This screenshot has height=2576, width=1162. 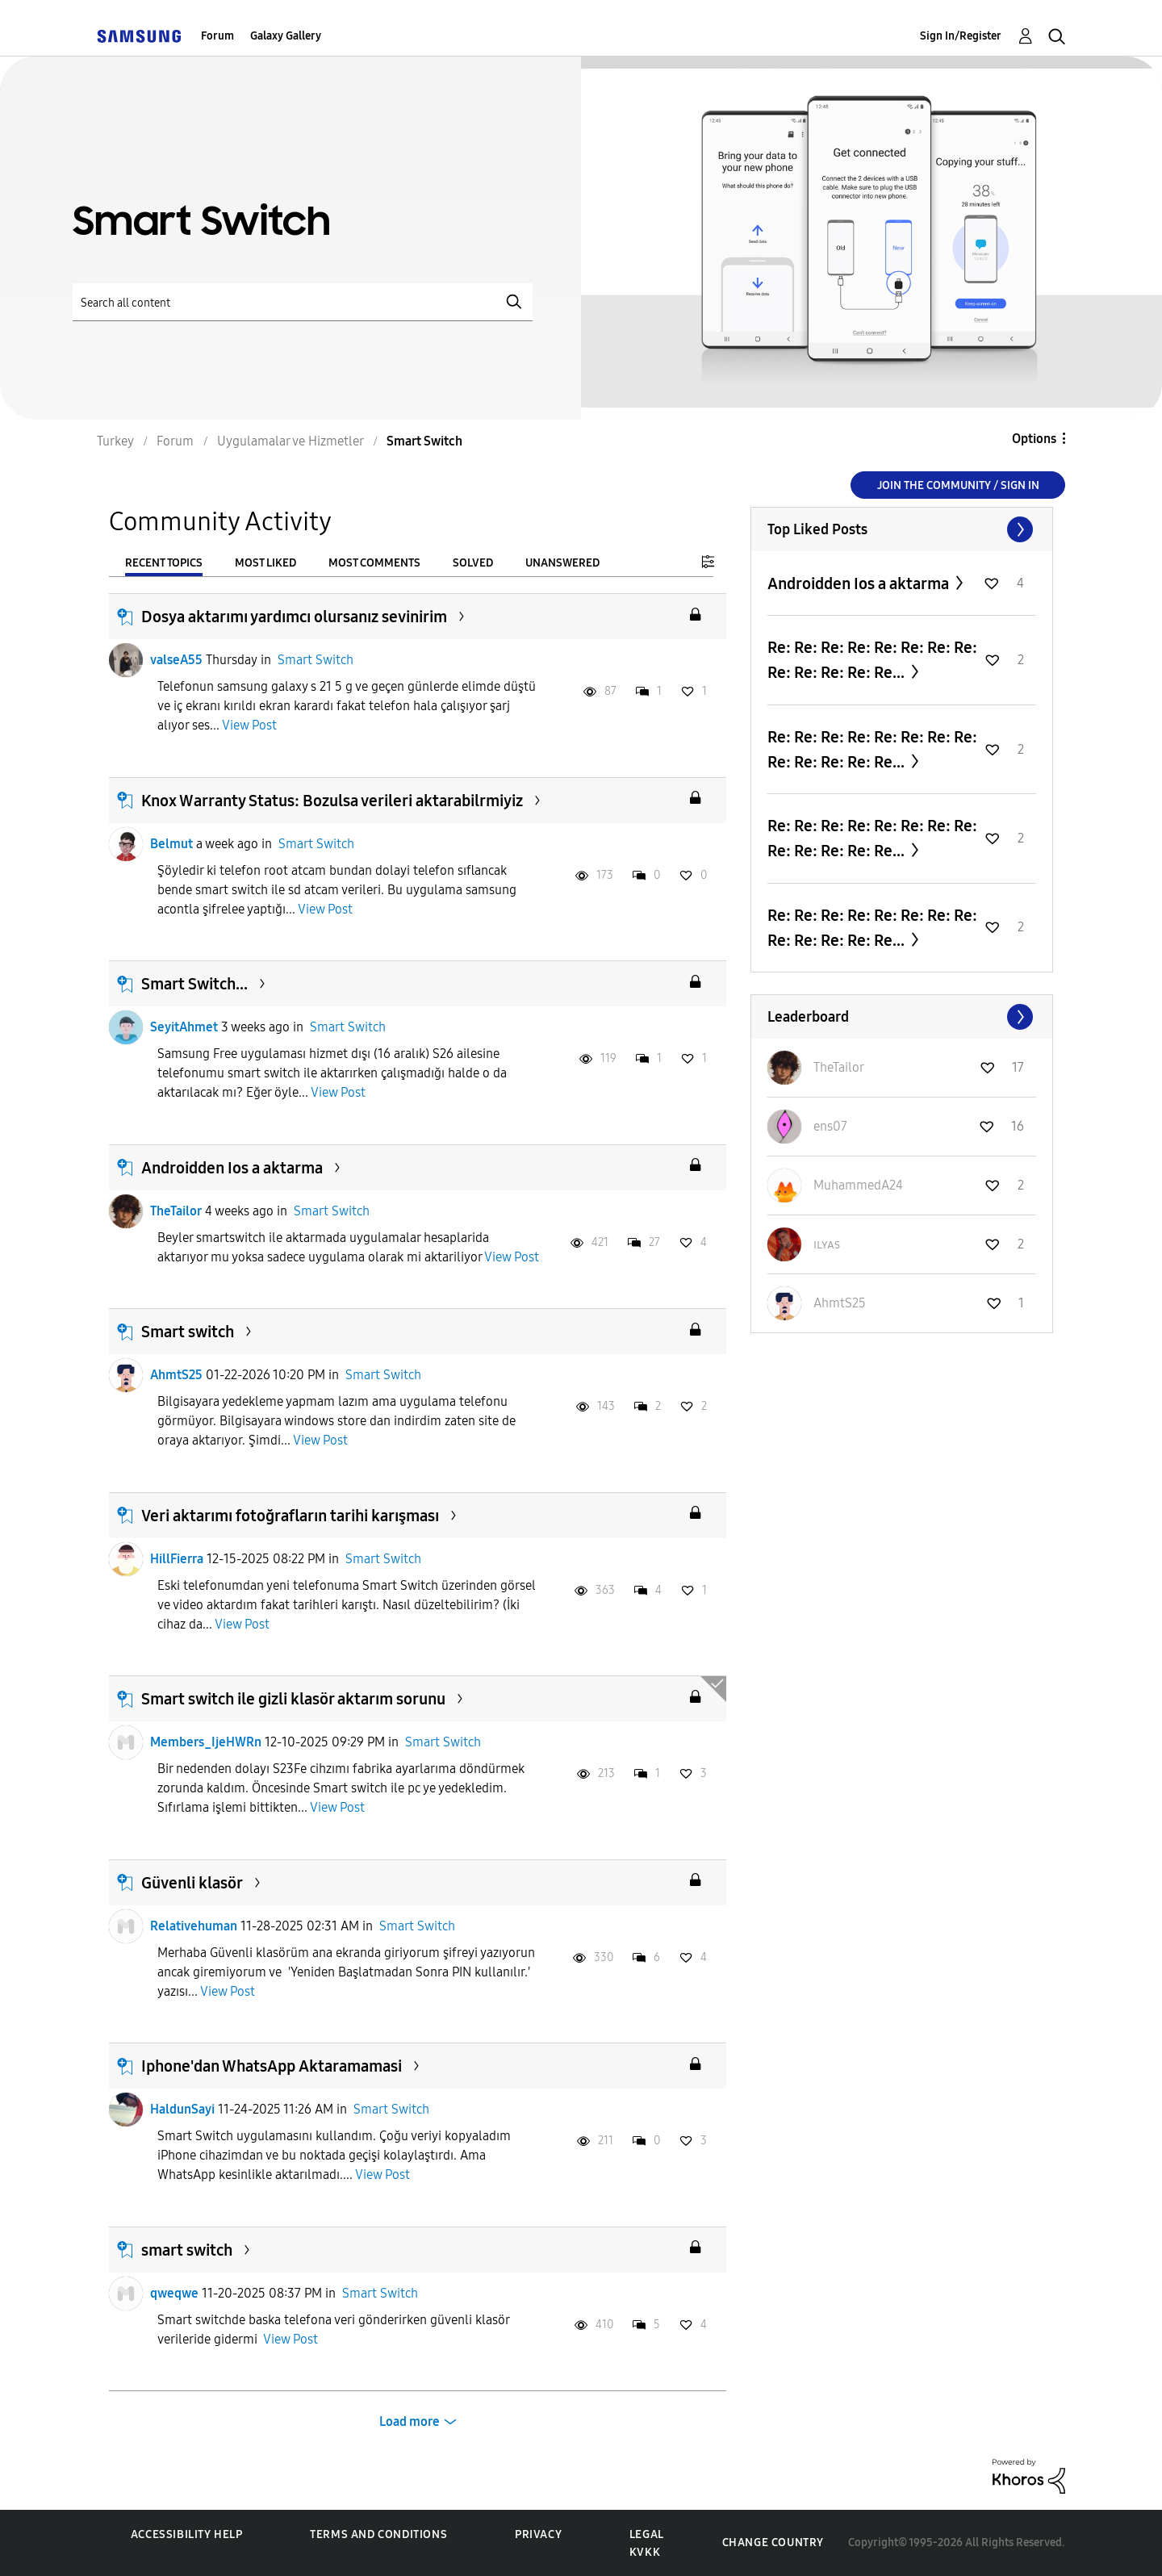 I want to click on Unanswered [tab], so click(x=562, y=563).